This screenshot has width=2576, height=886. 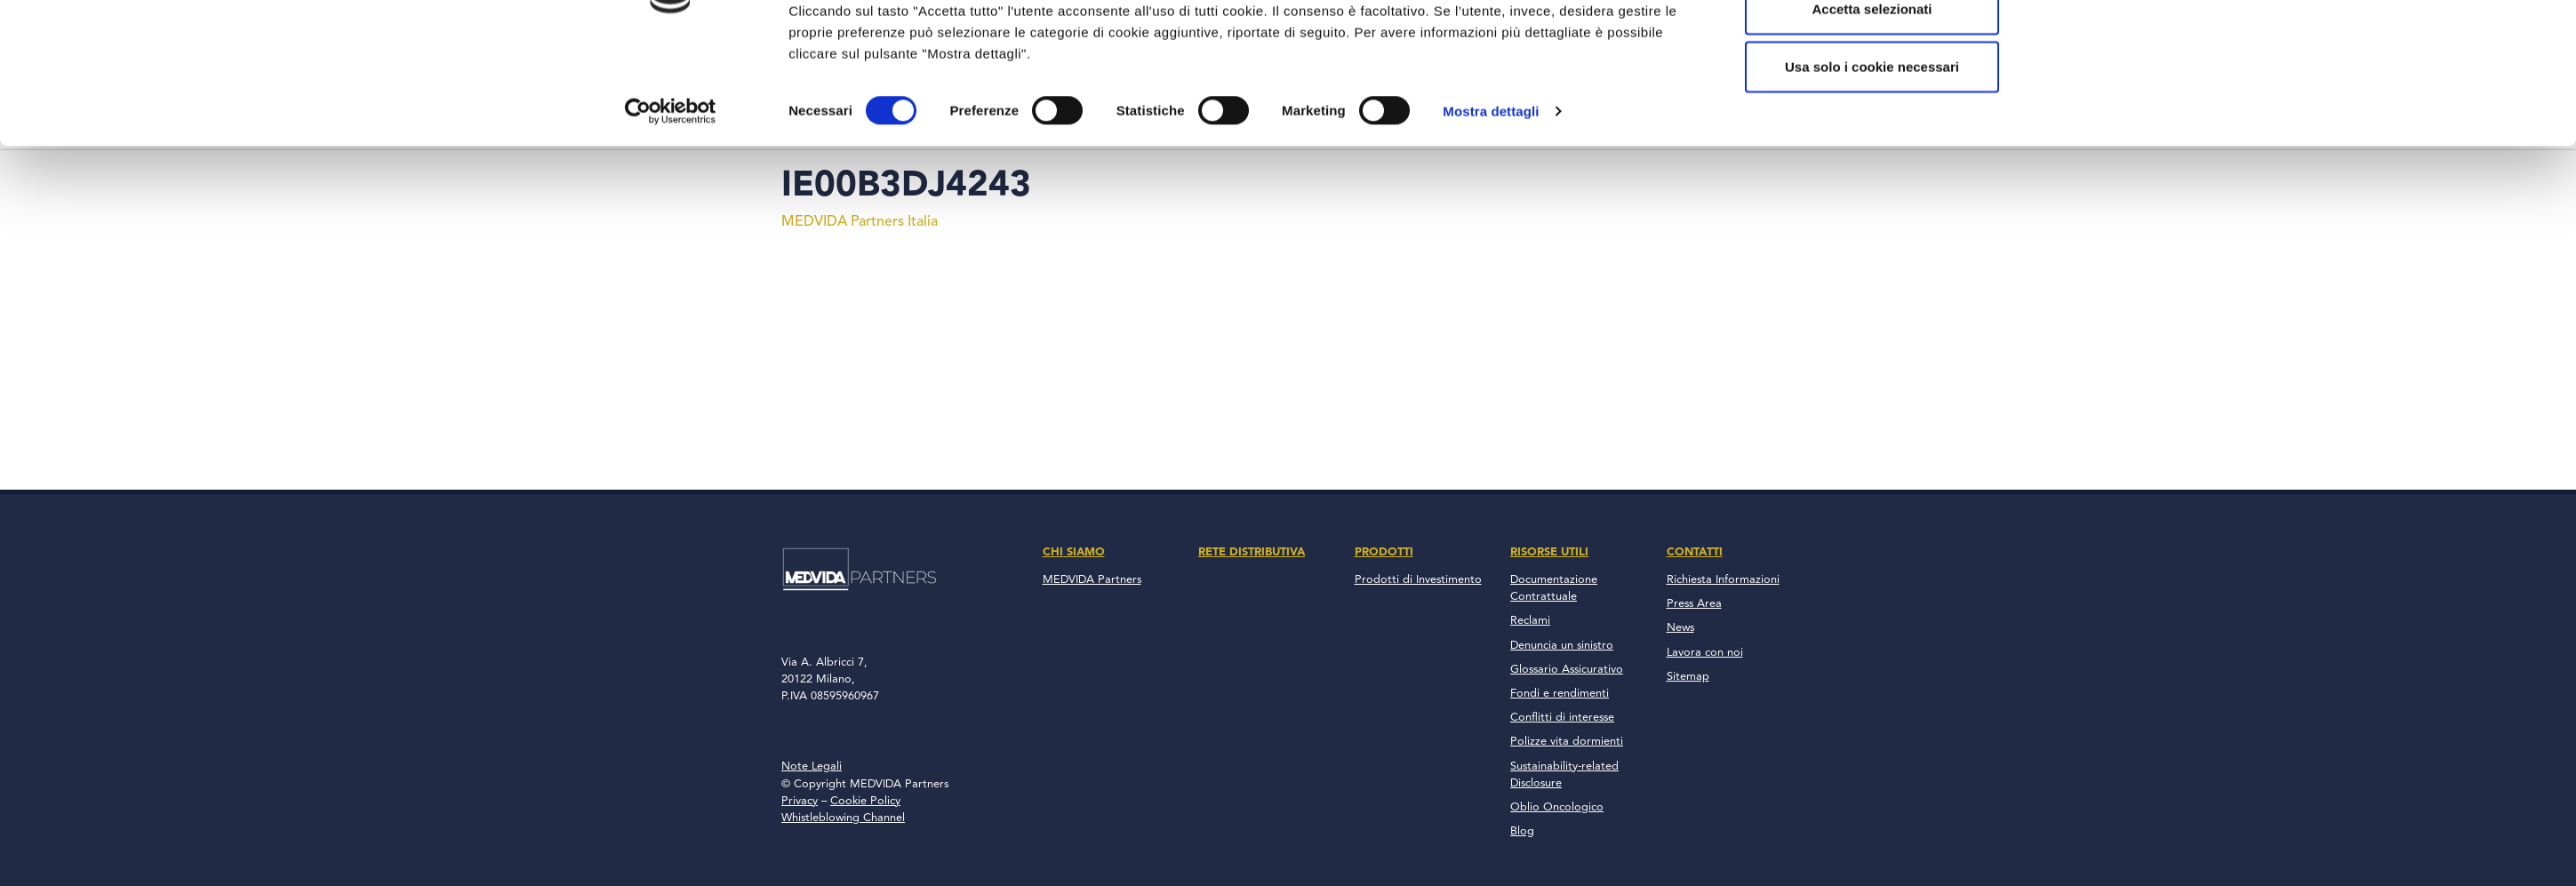 What do you see at coordinates (1566, 741) in the screenshot?
I see `Polizze vita dormienti` at bounding box center [1566, 741].